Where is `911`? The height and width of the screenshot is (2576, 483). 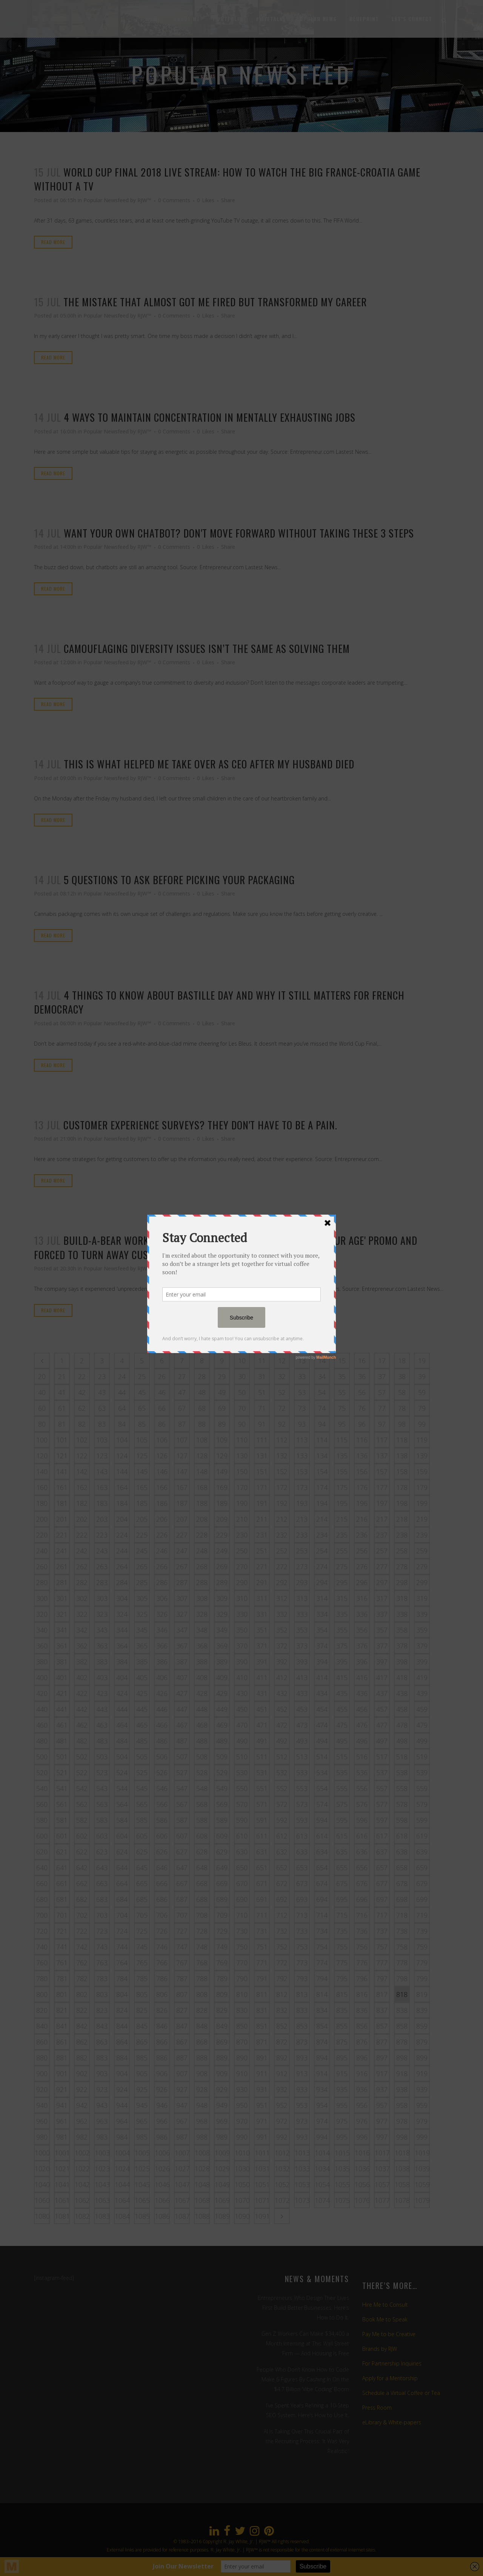 911 is located at coordinates (262, 2073).